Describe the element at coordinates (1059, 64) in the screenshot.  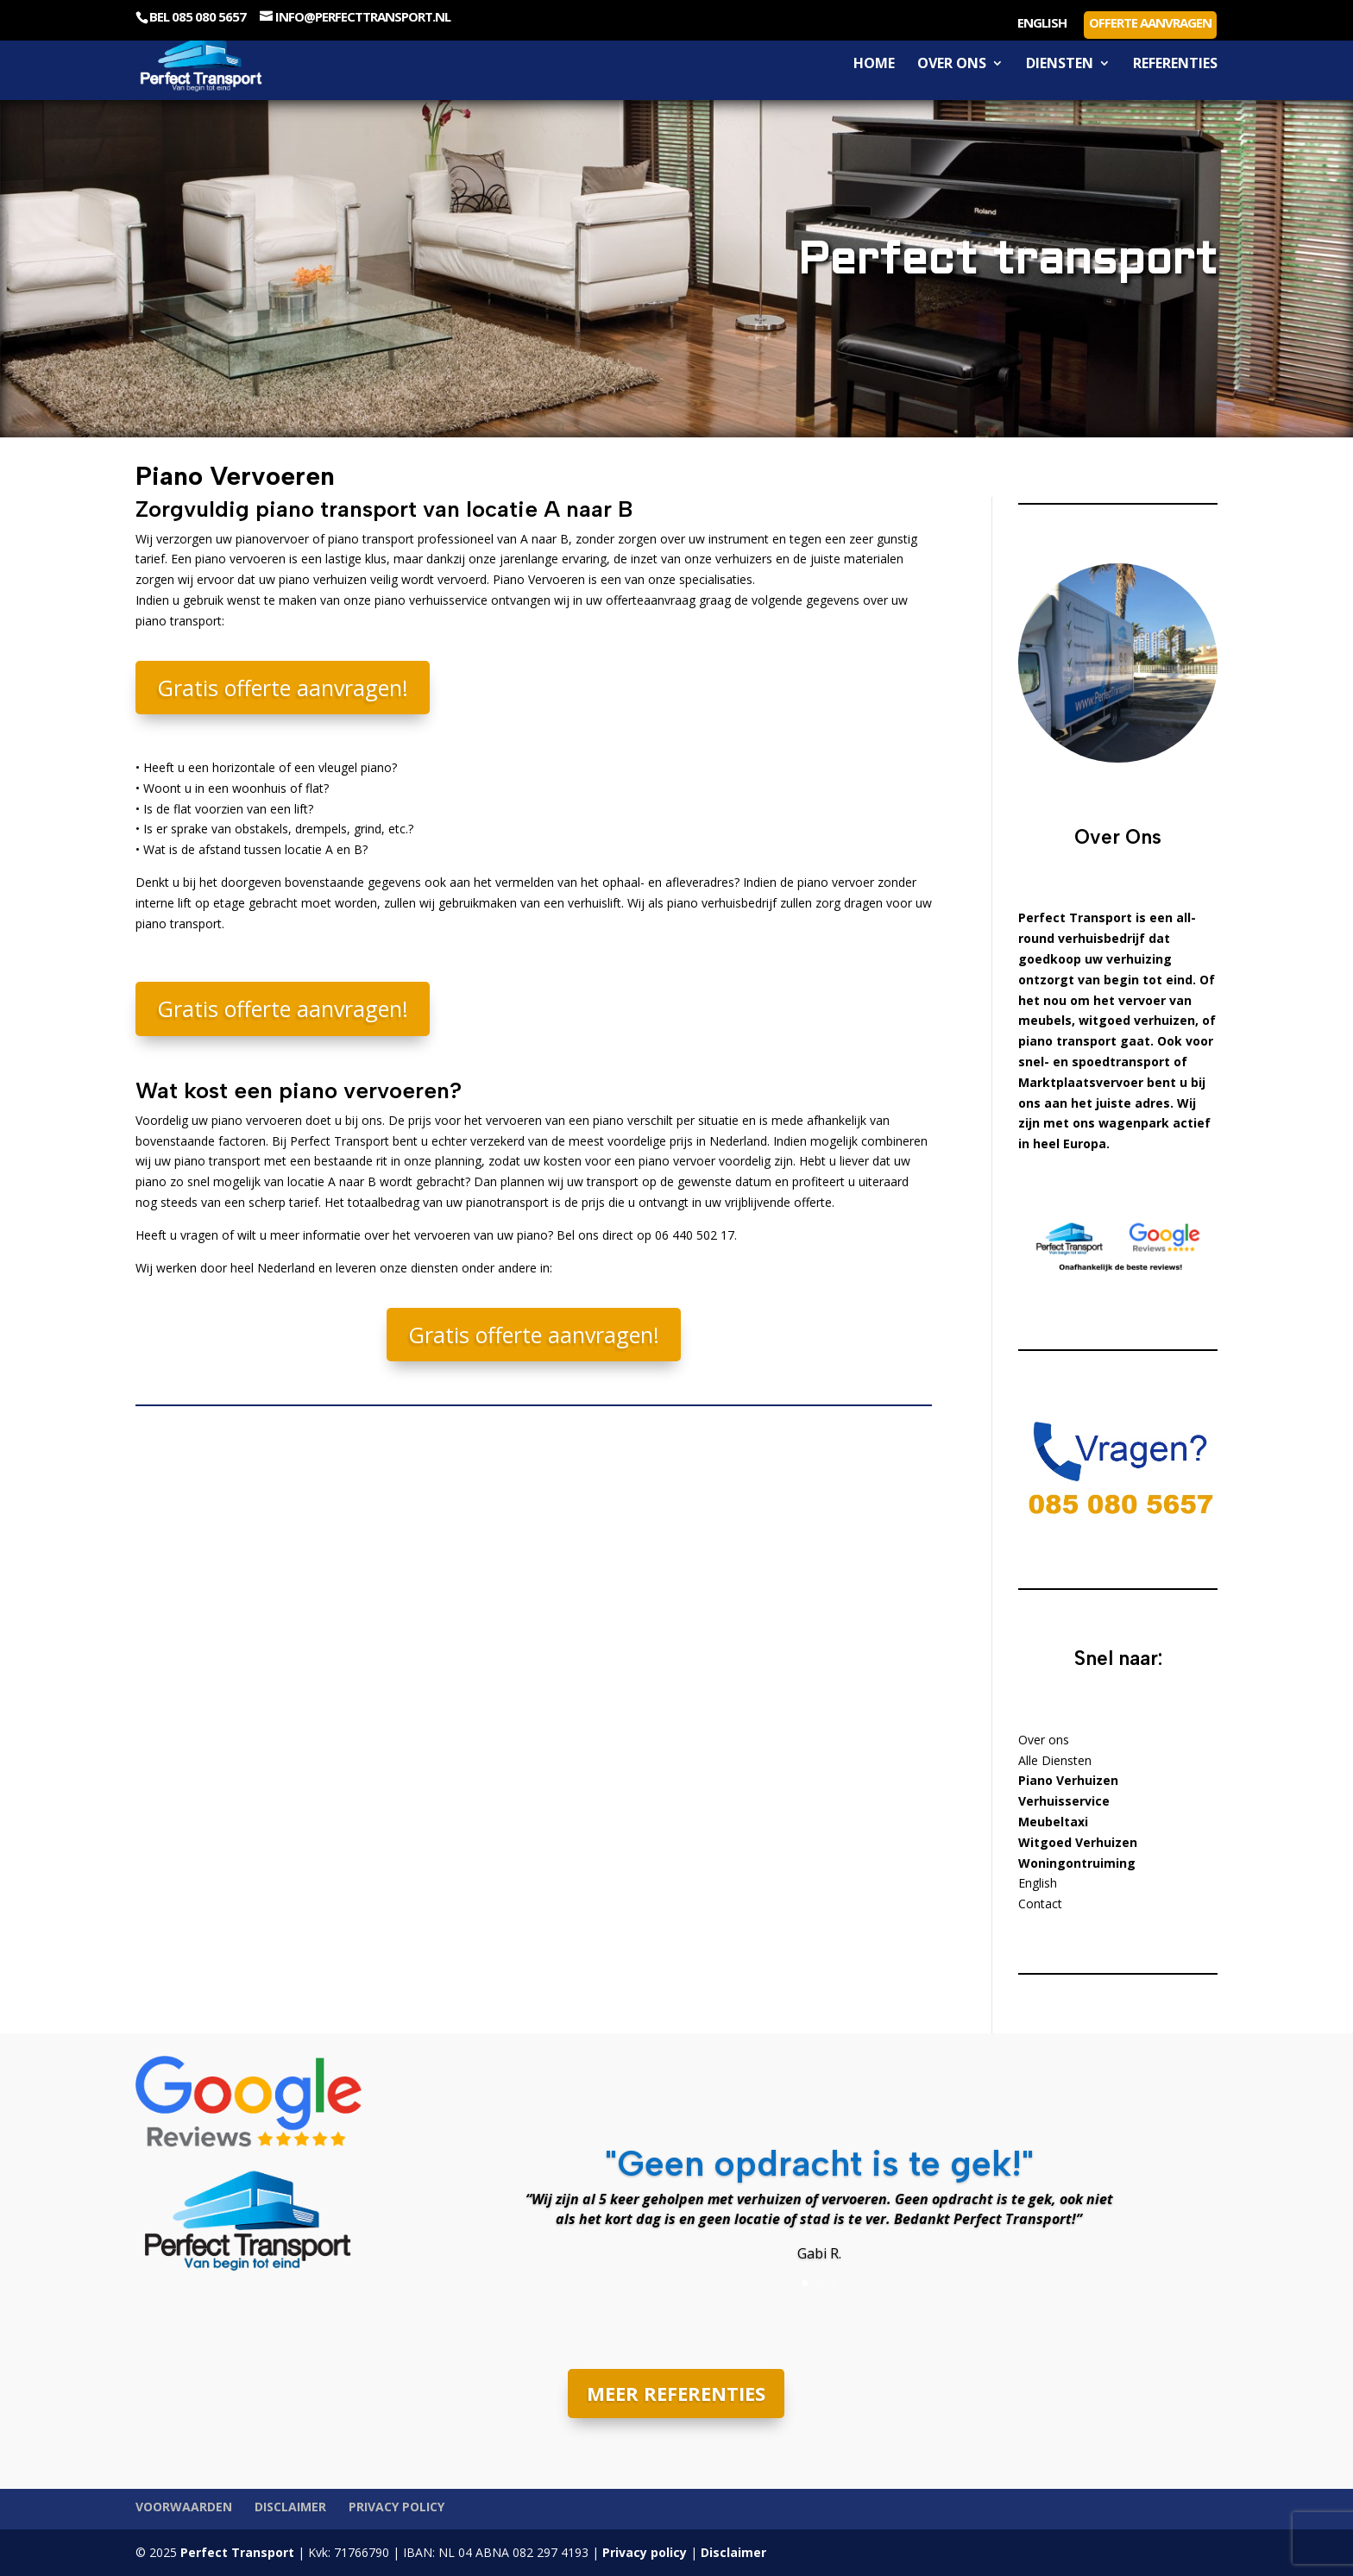
I see `Diensten` at that location.